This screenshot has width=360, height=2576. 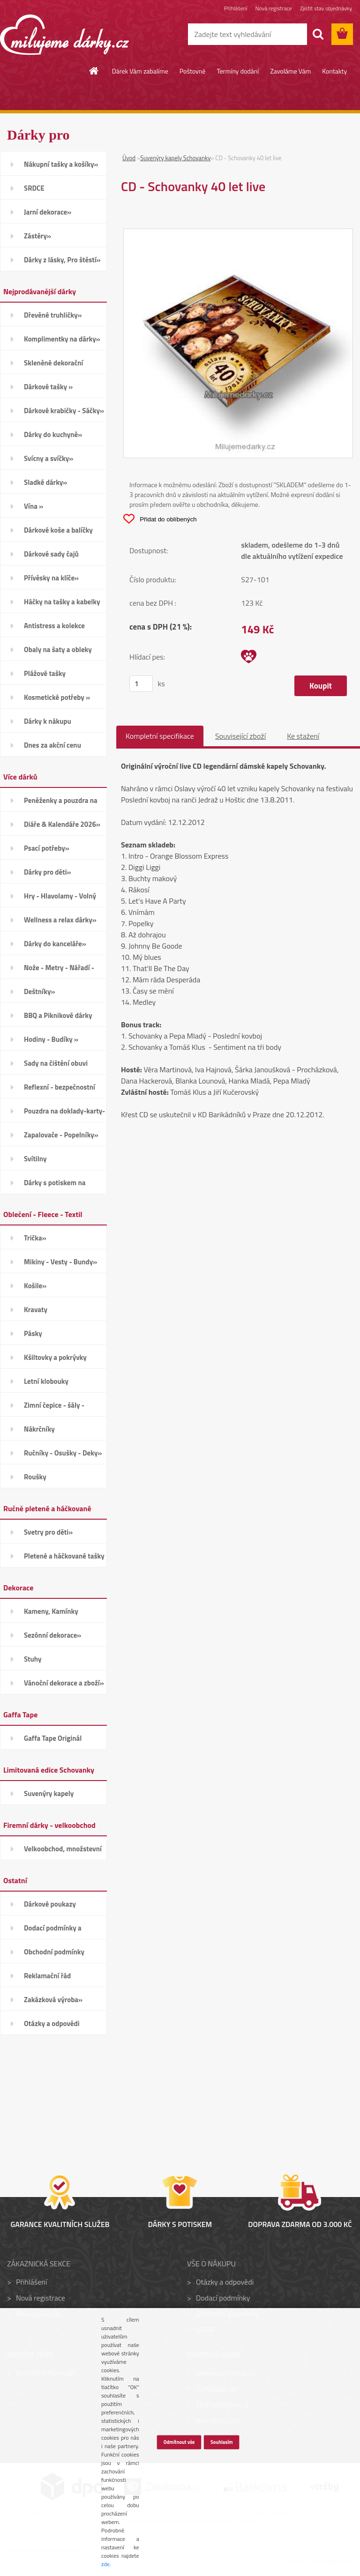 What do you see at coordinates (50, 1904) in the screenshot?
I see `Dárkové poukazy` at bounding box center [50, 1904].